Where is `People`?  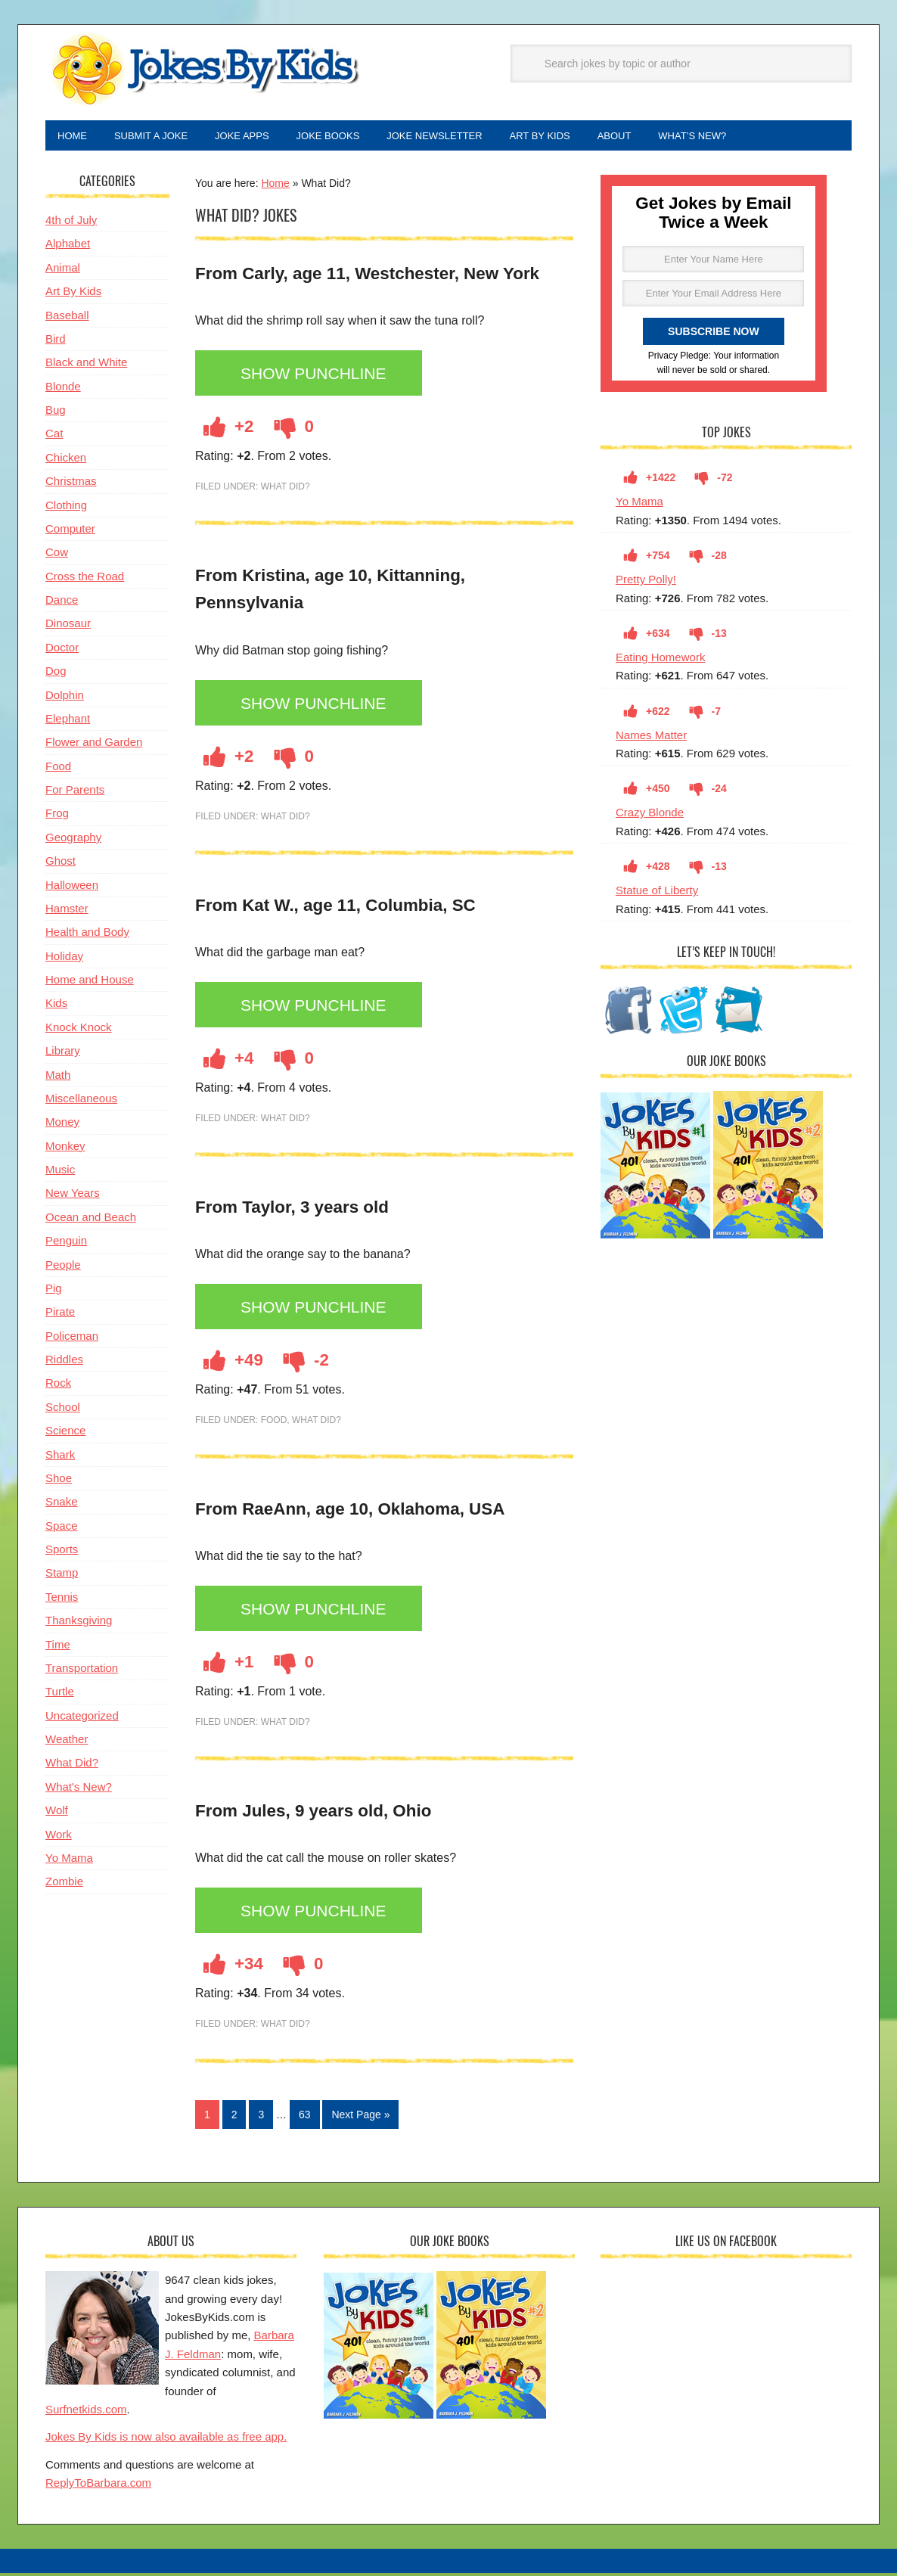 People is located at coordinates (63, 1267).